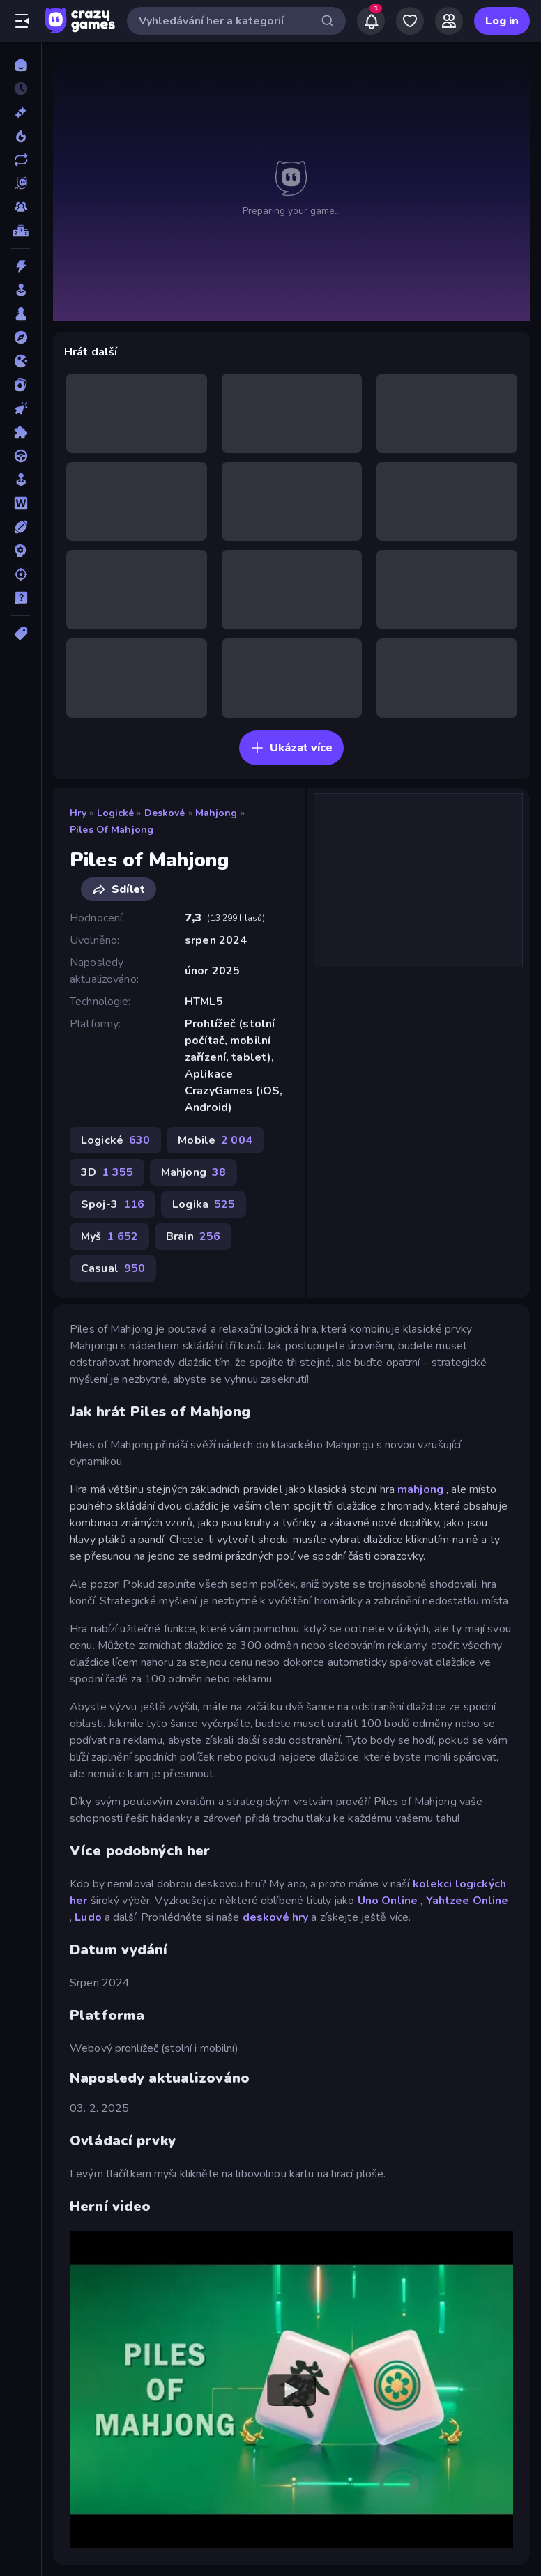  What do you see at coordinates (116, 813) in the screenshot?
I see `Logické` at bounding box center [116, 813].